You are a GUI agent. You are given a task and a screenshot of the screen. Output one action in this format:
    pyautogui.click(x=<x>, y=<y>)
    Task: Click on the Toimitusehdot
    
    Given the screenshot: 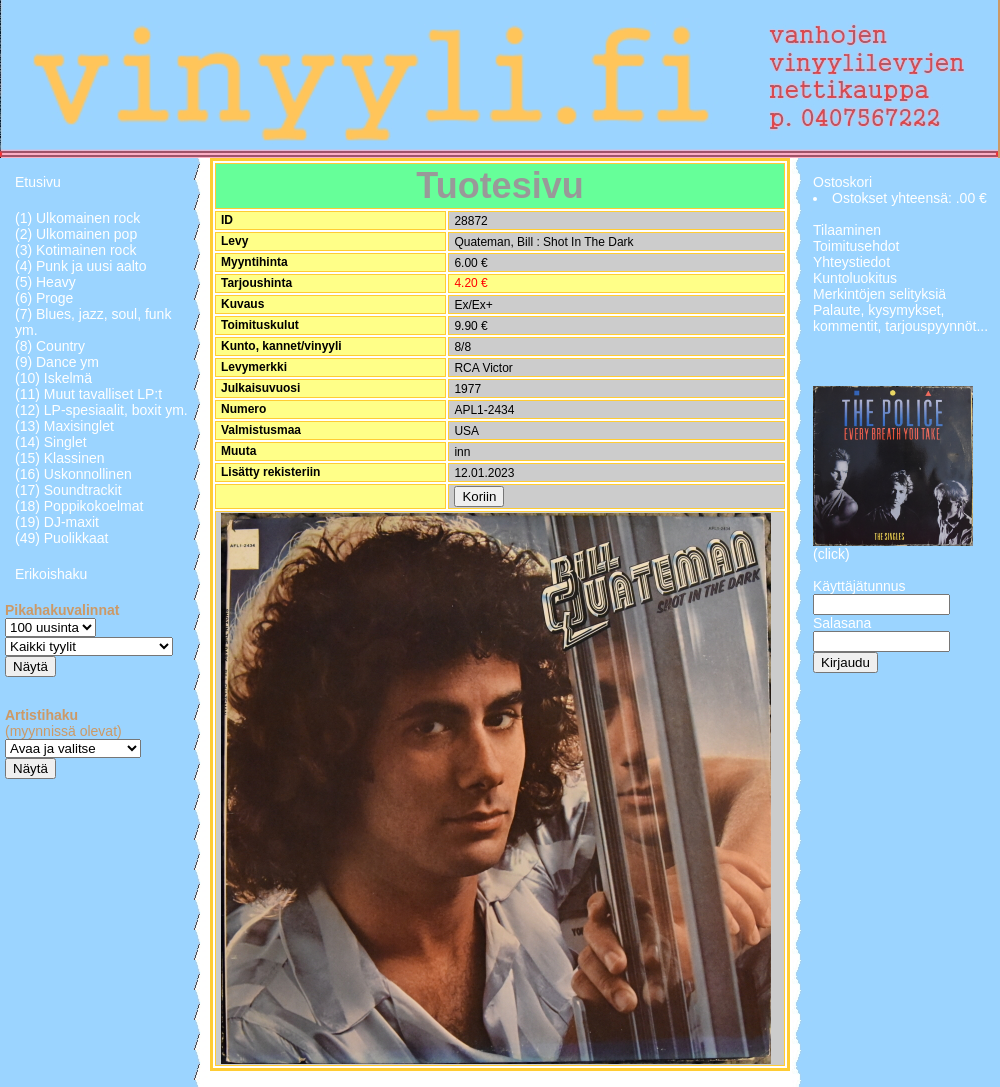 What is the action you would take?
    pyautogui.click(x=856, y=246)
    